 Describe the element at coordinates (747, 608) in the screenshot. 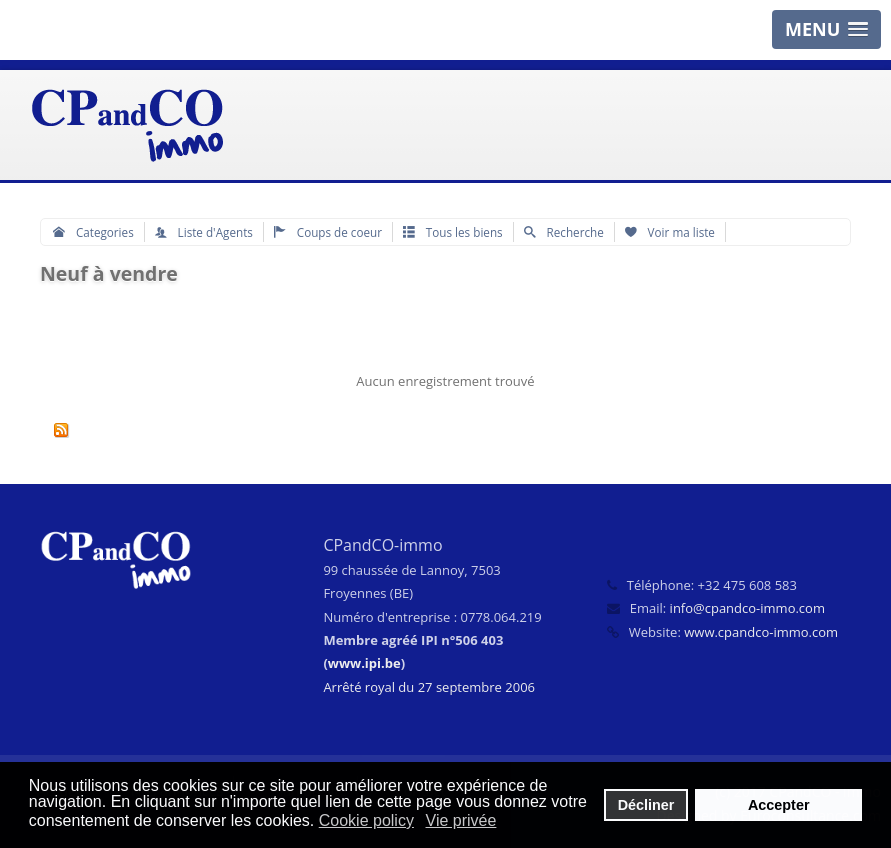

I see `info@cpandco-immo.com` at that location.